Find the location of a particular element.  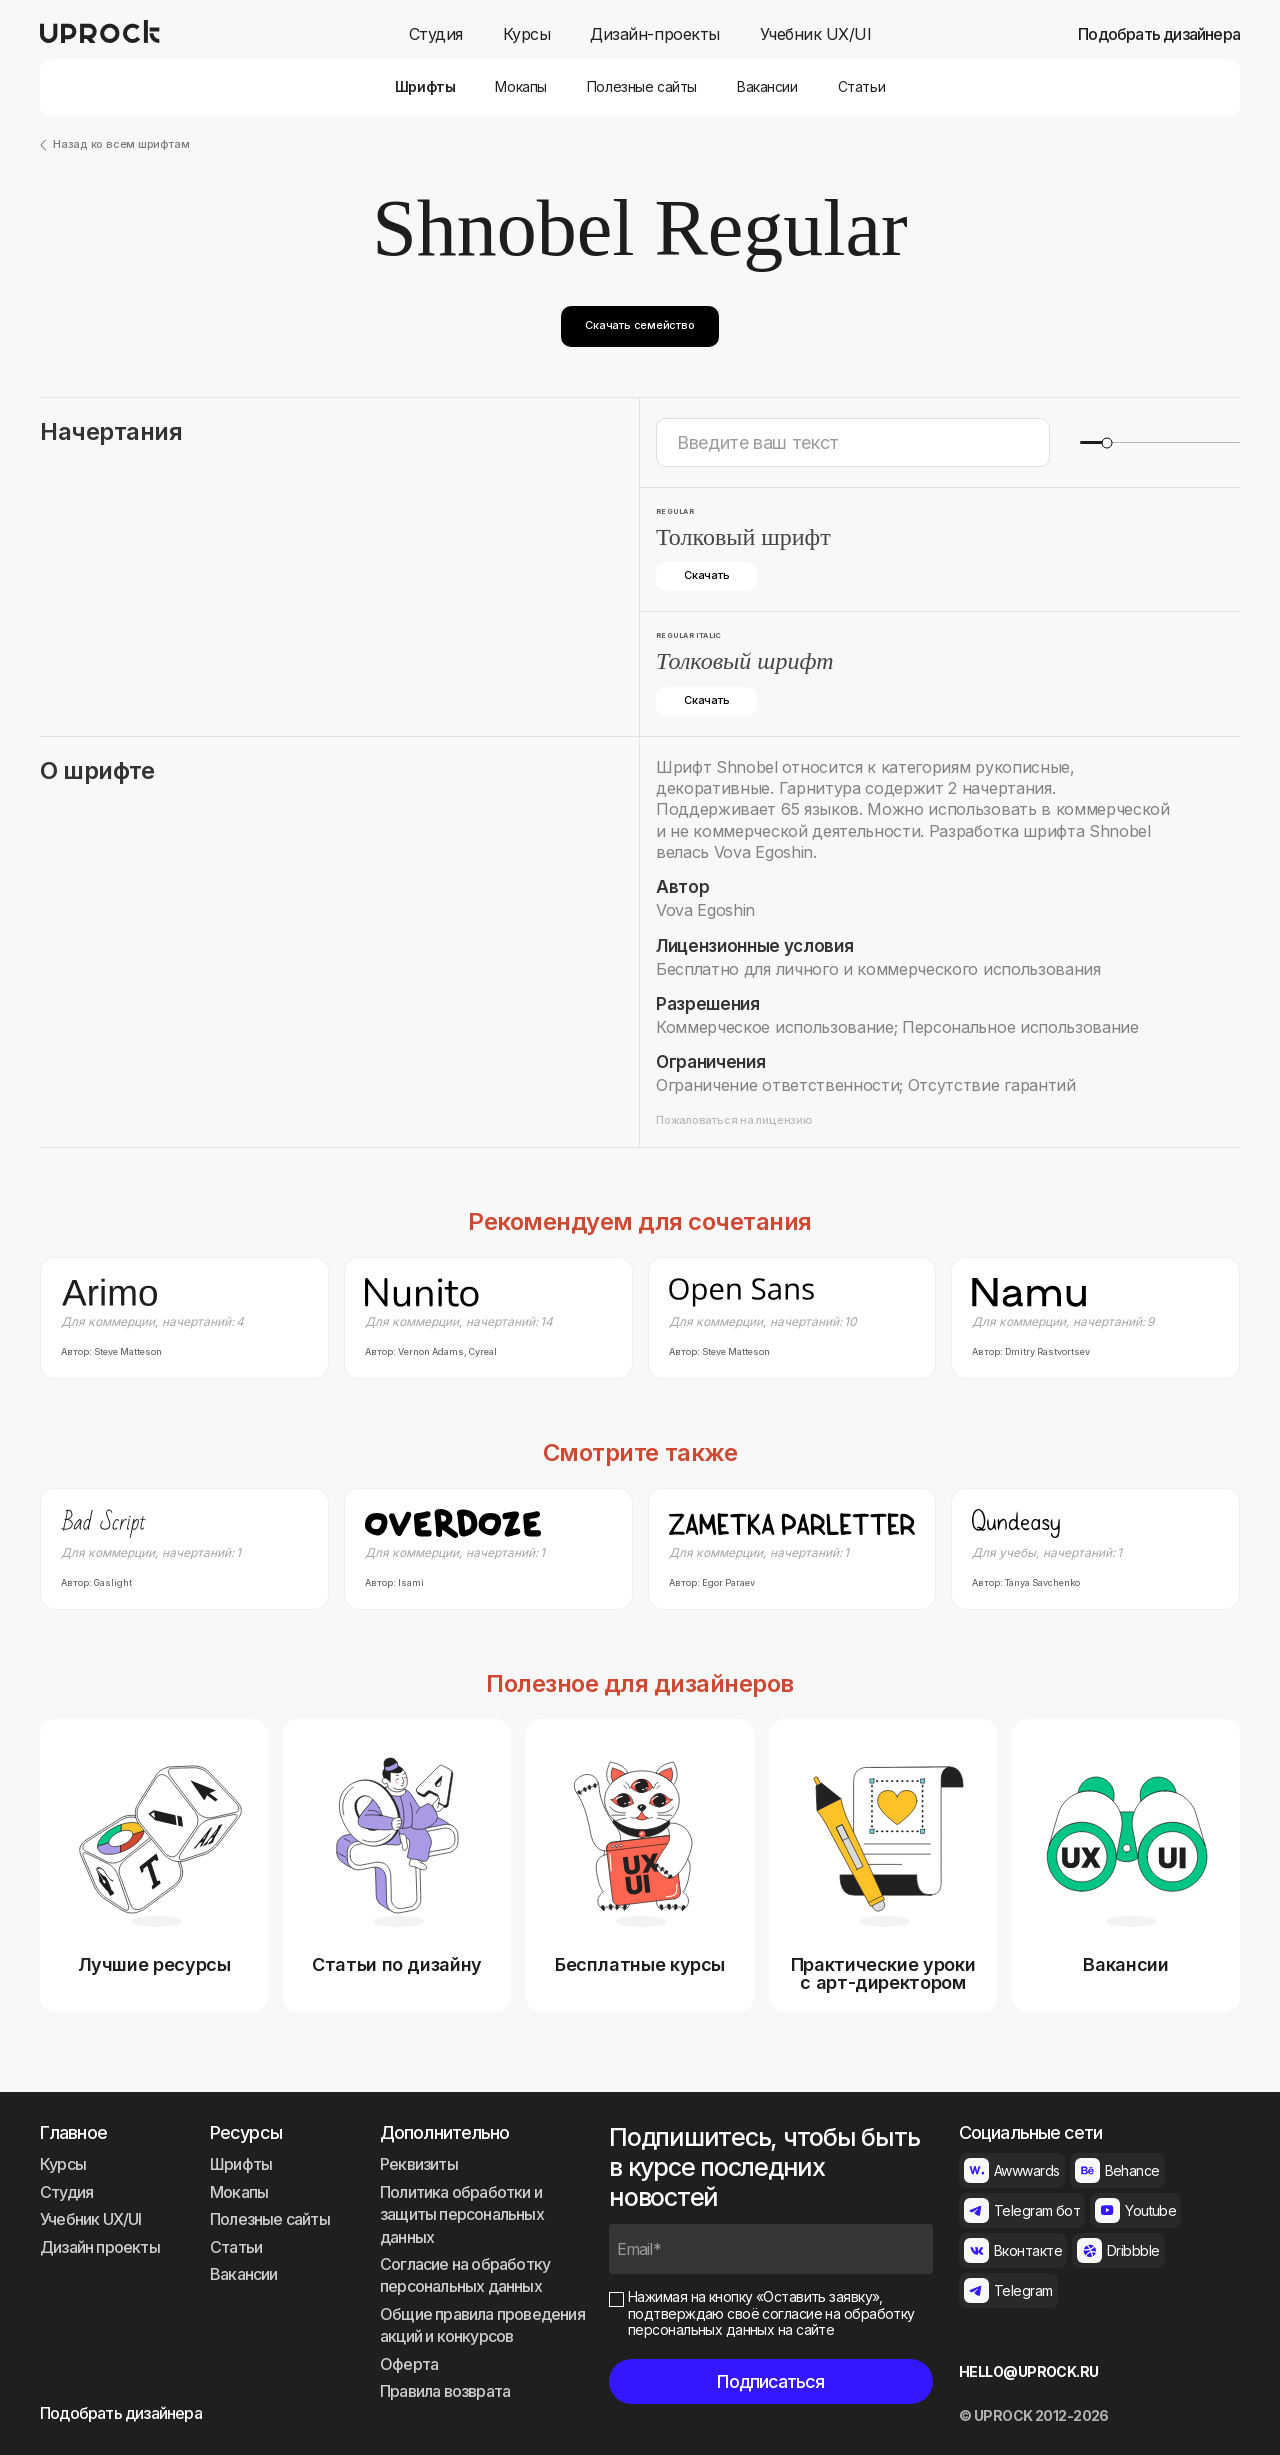

Скачать семейство is located at coordinates (639, 325).